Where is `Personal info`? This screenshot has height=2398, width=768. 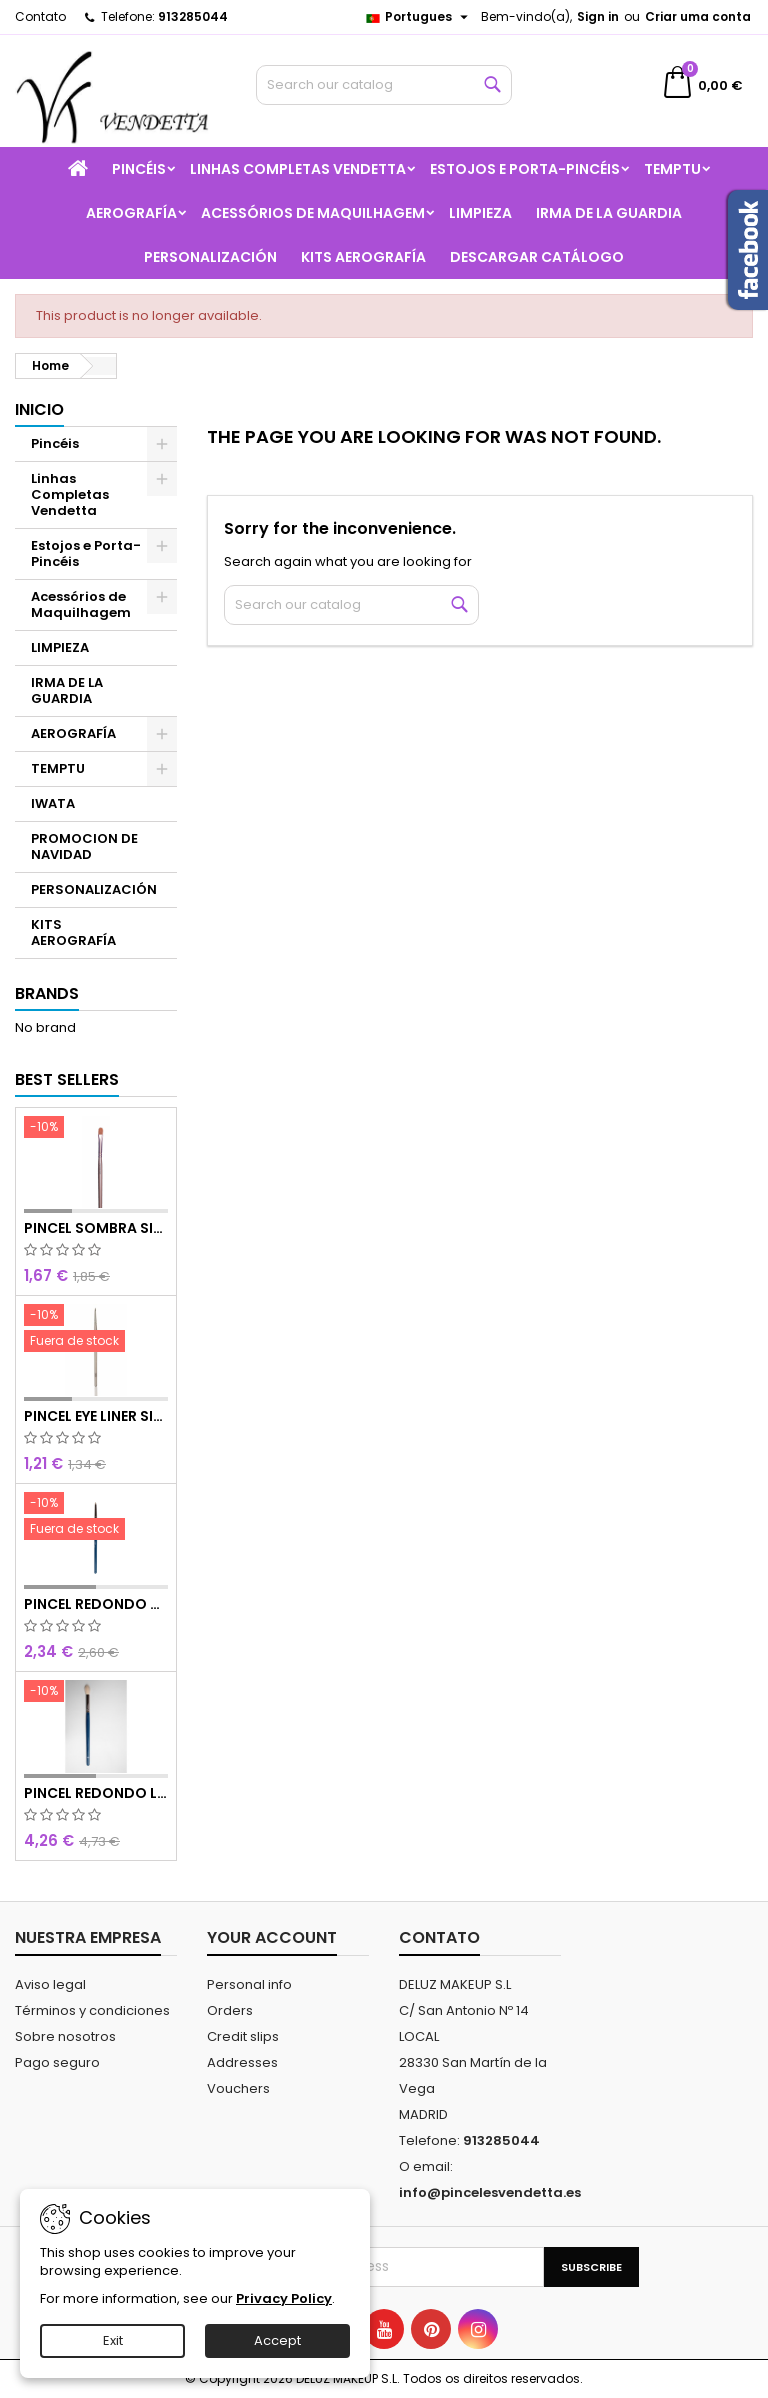 Personal info is located at coordinates (249, 1984).